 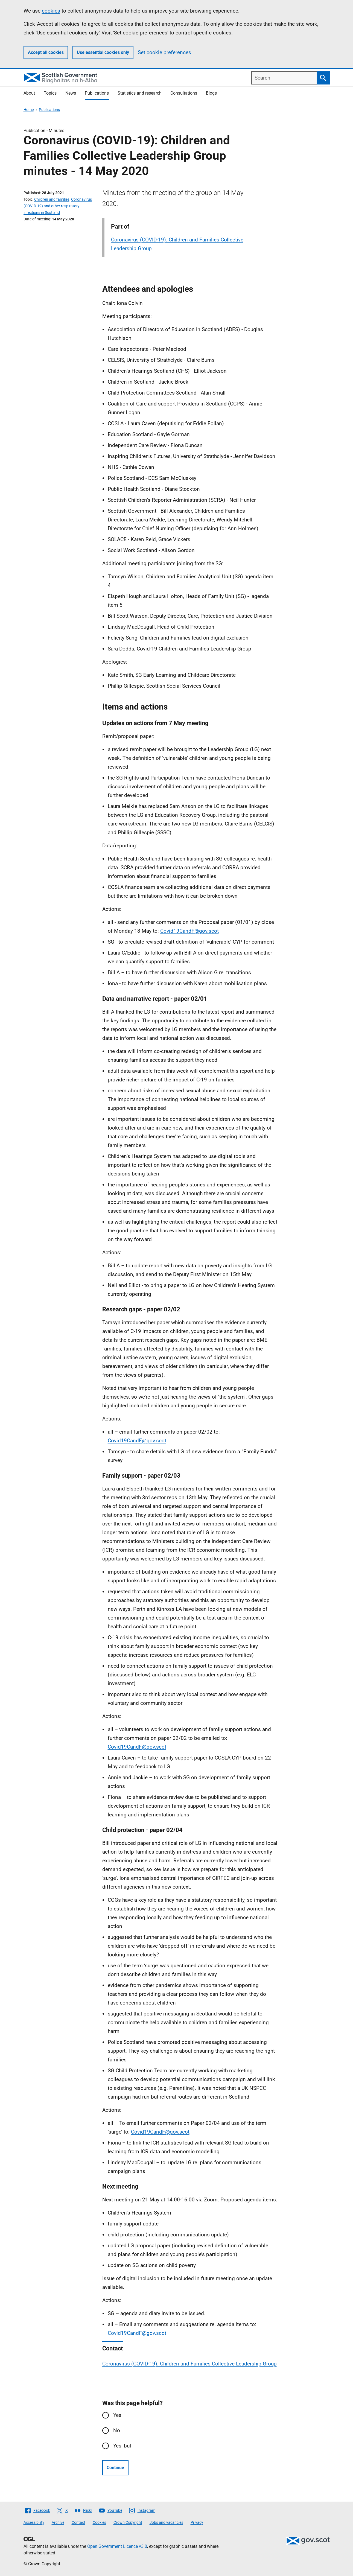 What do you see at coordinates (58, 206) in the screenshot?
I see `Coronavirus (COVID-19) and other respiratory infections in Scotland` at bounding box center [58, 206].